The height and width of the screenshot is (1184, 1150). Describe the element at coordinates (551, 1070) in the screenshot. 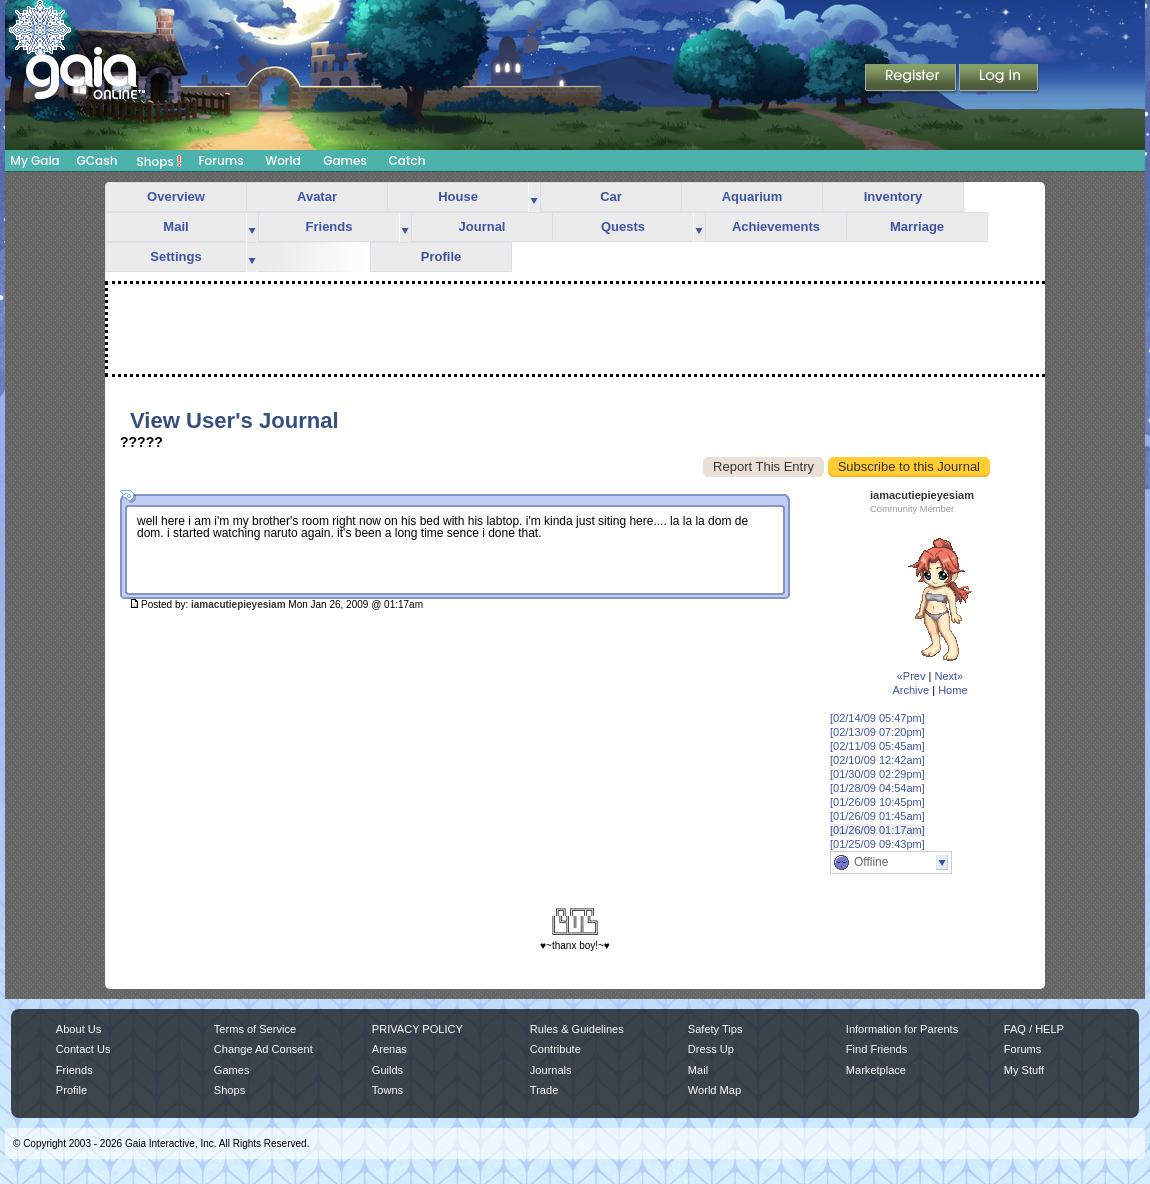

I see `Journals` at that location.